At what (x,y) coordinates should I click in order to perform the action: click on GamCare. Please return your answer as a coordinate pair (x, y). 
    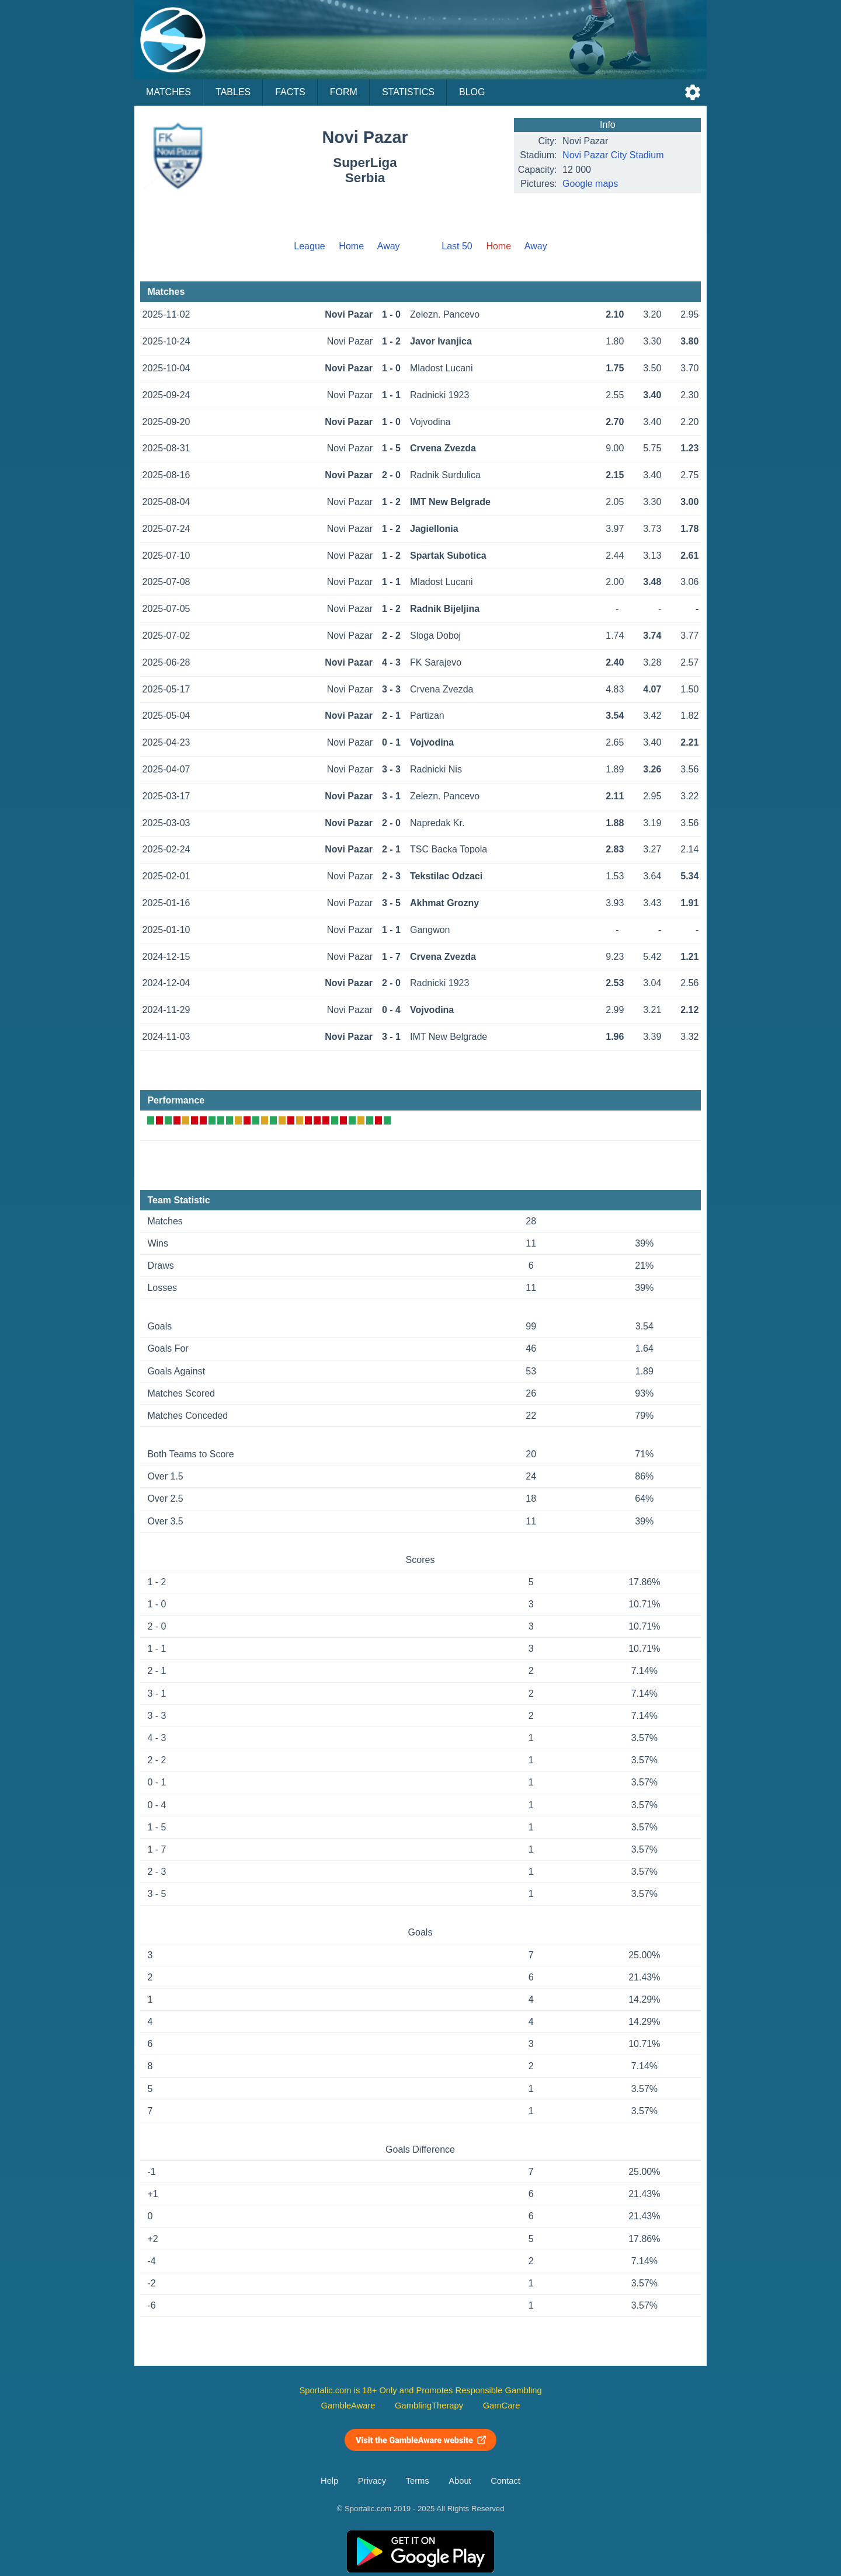
    Looking at the image, I should click on (501, 2405).